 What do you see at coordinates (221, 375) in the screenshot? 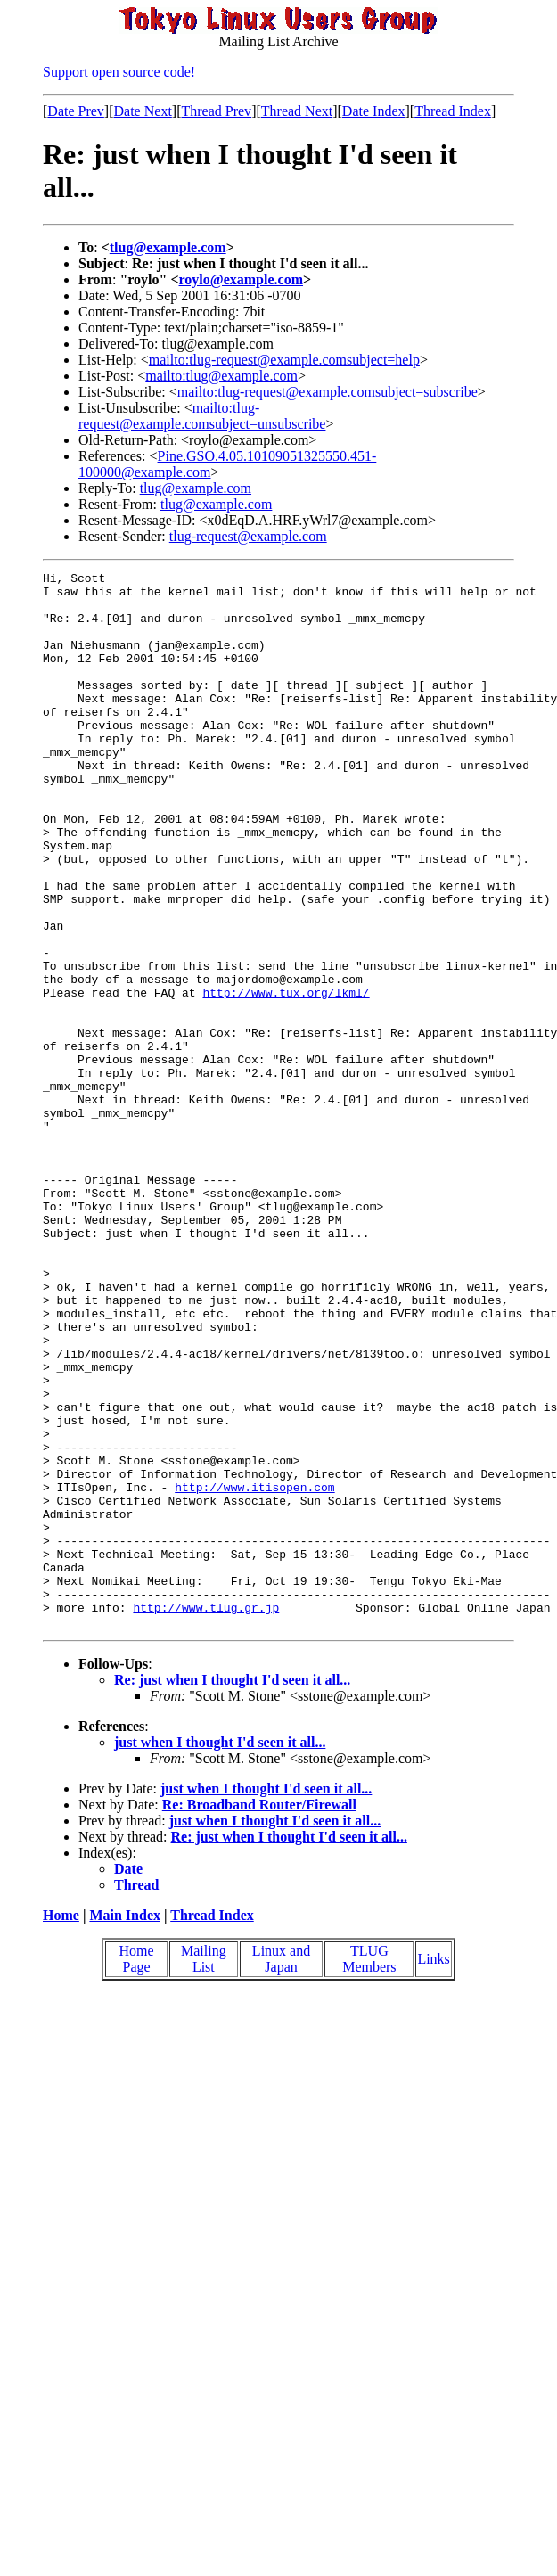
I see `mailto:tlug@example.com` at bounding box center [221, 375].